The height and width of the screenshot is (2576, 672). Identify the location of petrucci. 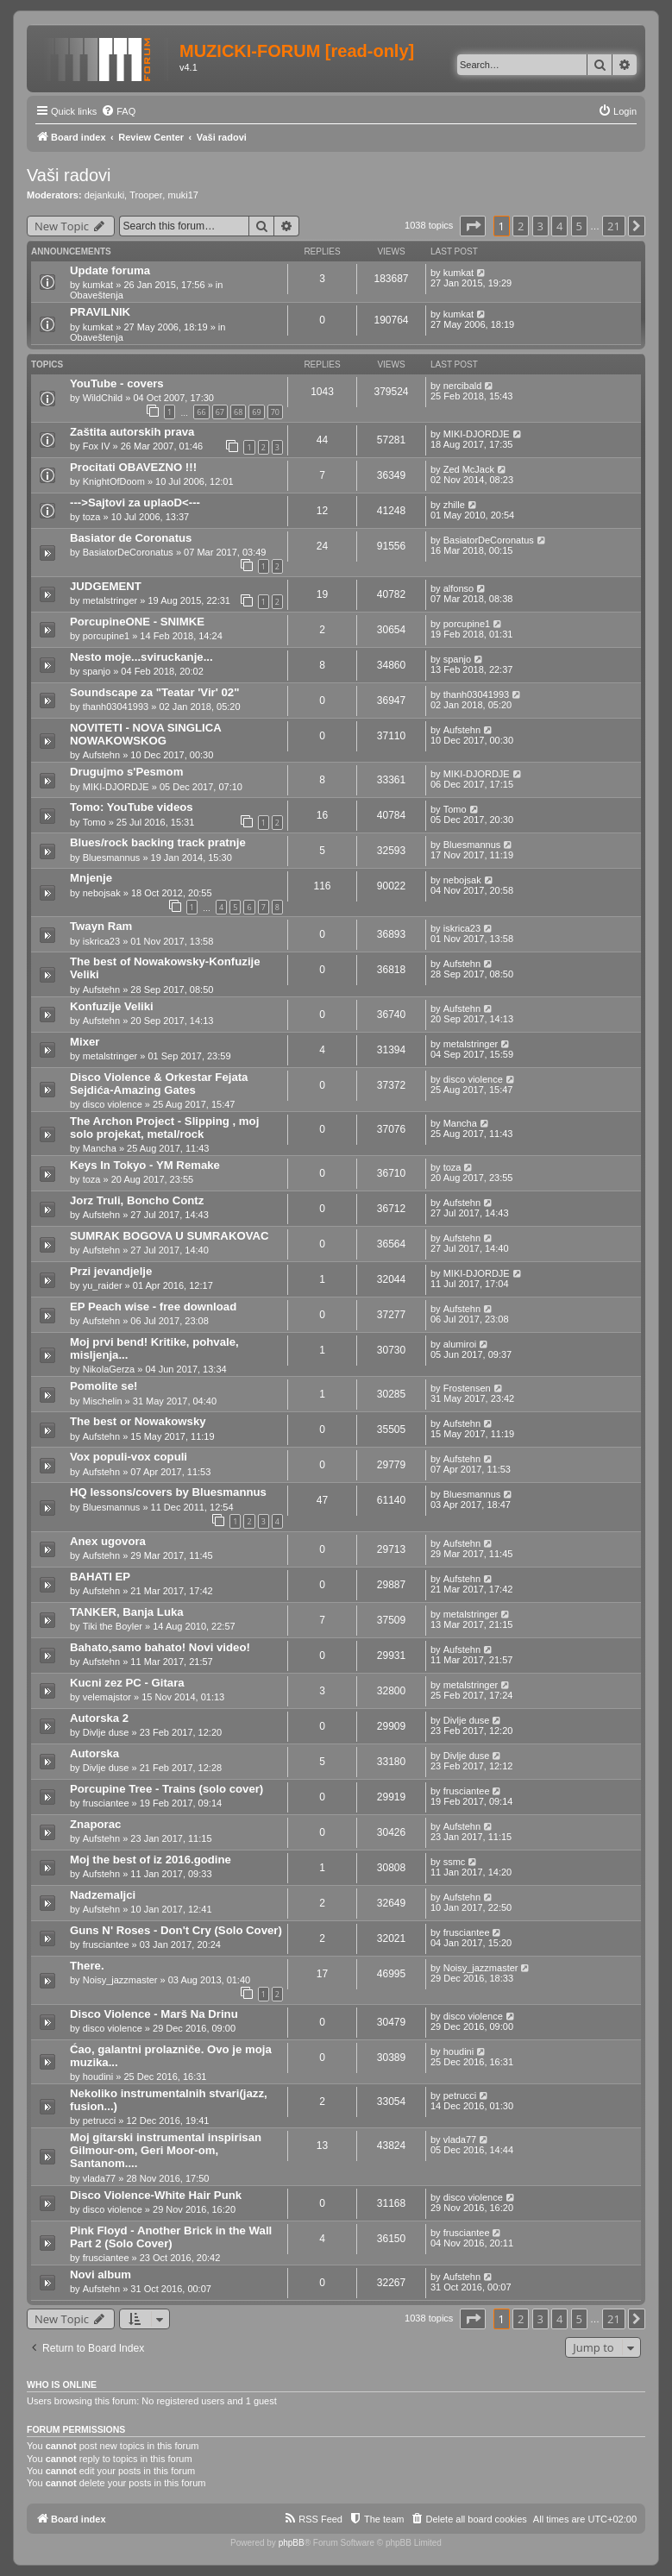
(99, 2120).